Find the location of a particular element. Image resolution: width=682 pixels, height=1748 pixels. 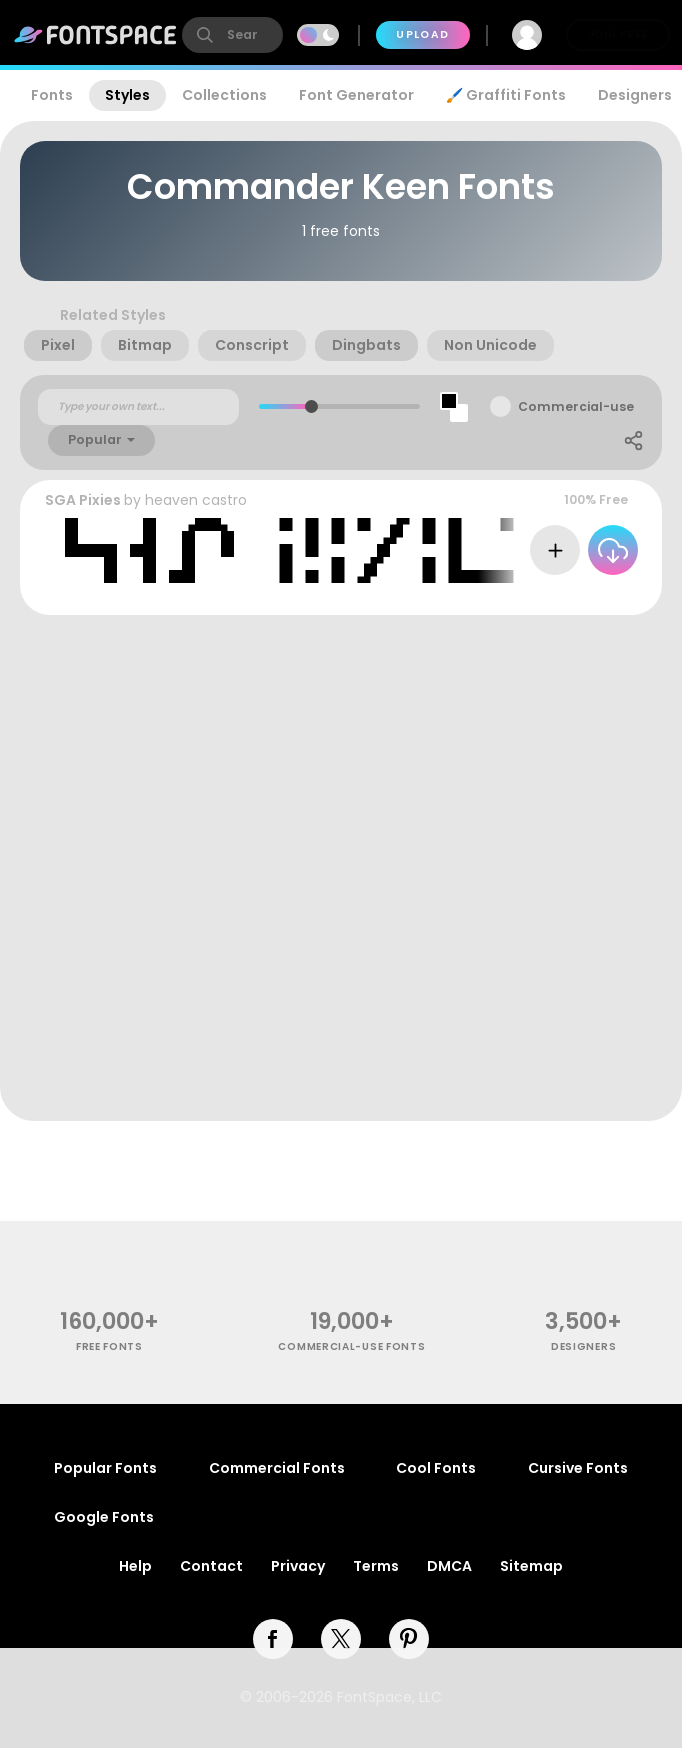

Help is located at coordinates (135, 1566).